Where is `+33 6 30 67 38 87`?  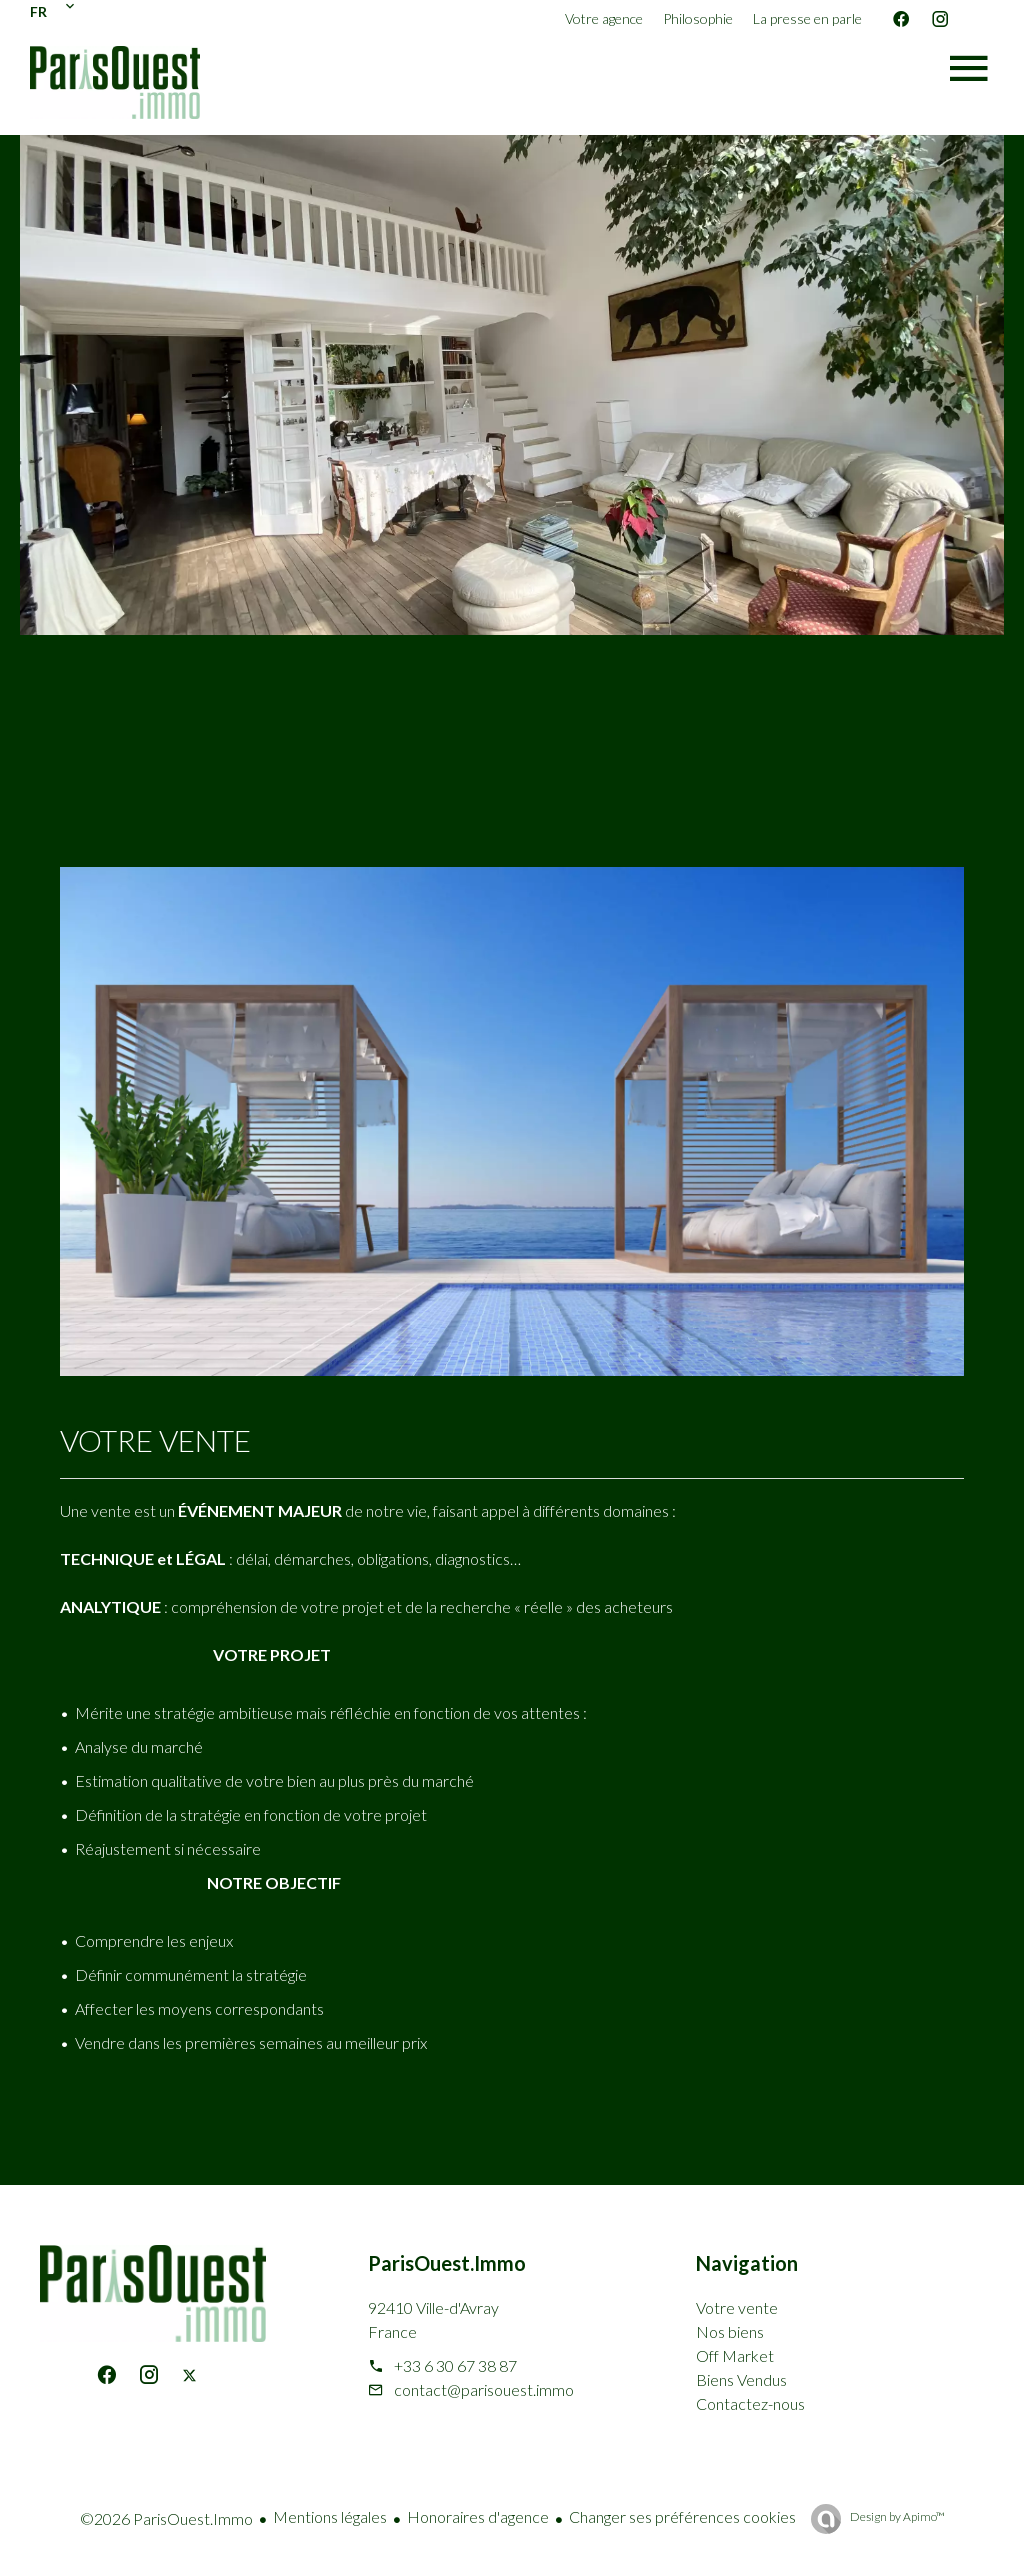
+33 6 30 67 38 87 is located at coordinates (455, 2365).